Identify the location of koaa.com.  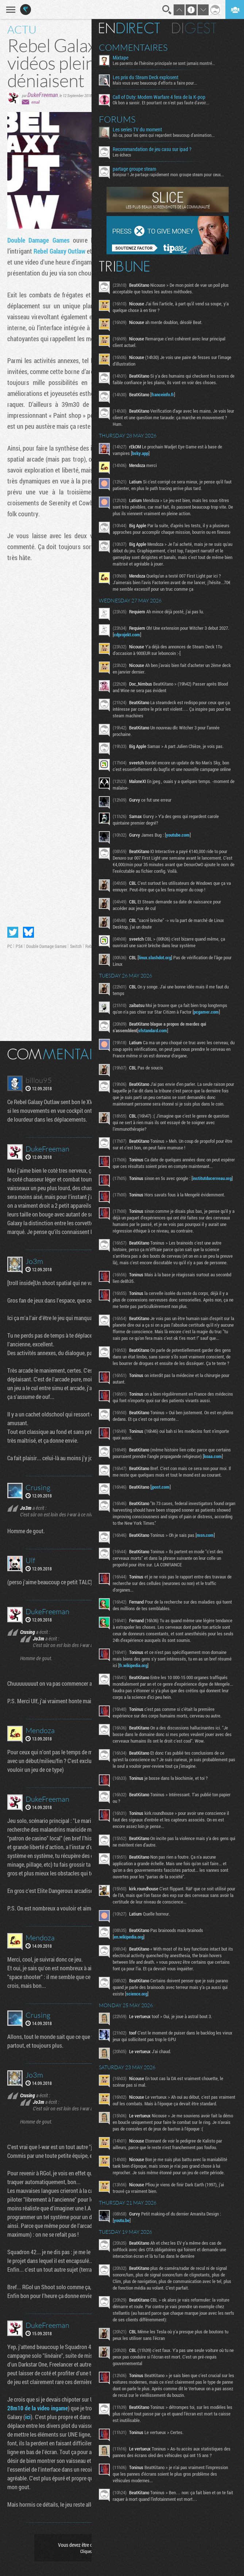
(126, 1543).